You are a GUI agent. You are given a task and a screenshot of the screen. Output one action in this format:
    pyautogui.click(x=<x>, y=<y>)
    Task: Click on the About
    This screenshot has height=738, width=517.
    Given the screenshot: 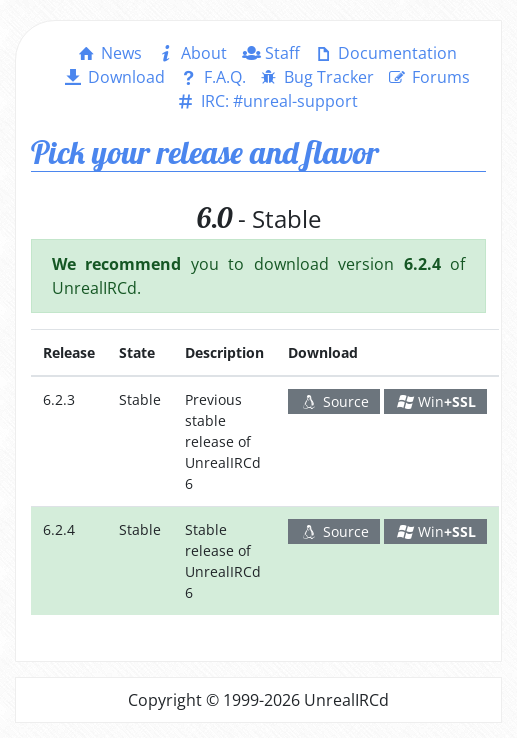 What is the action you would take?
    pyautogui.click(x=190, y=53)
    